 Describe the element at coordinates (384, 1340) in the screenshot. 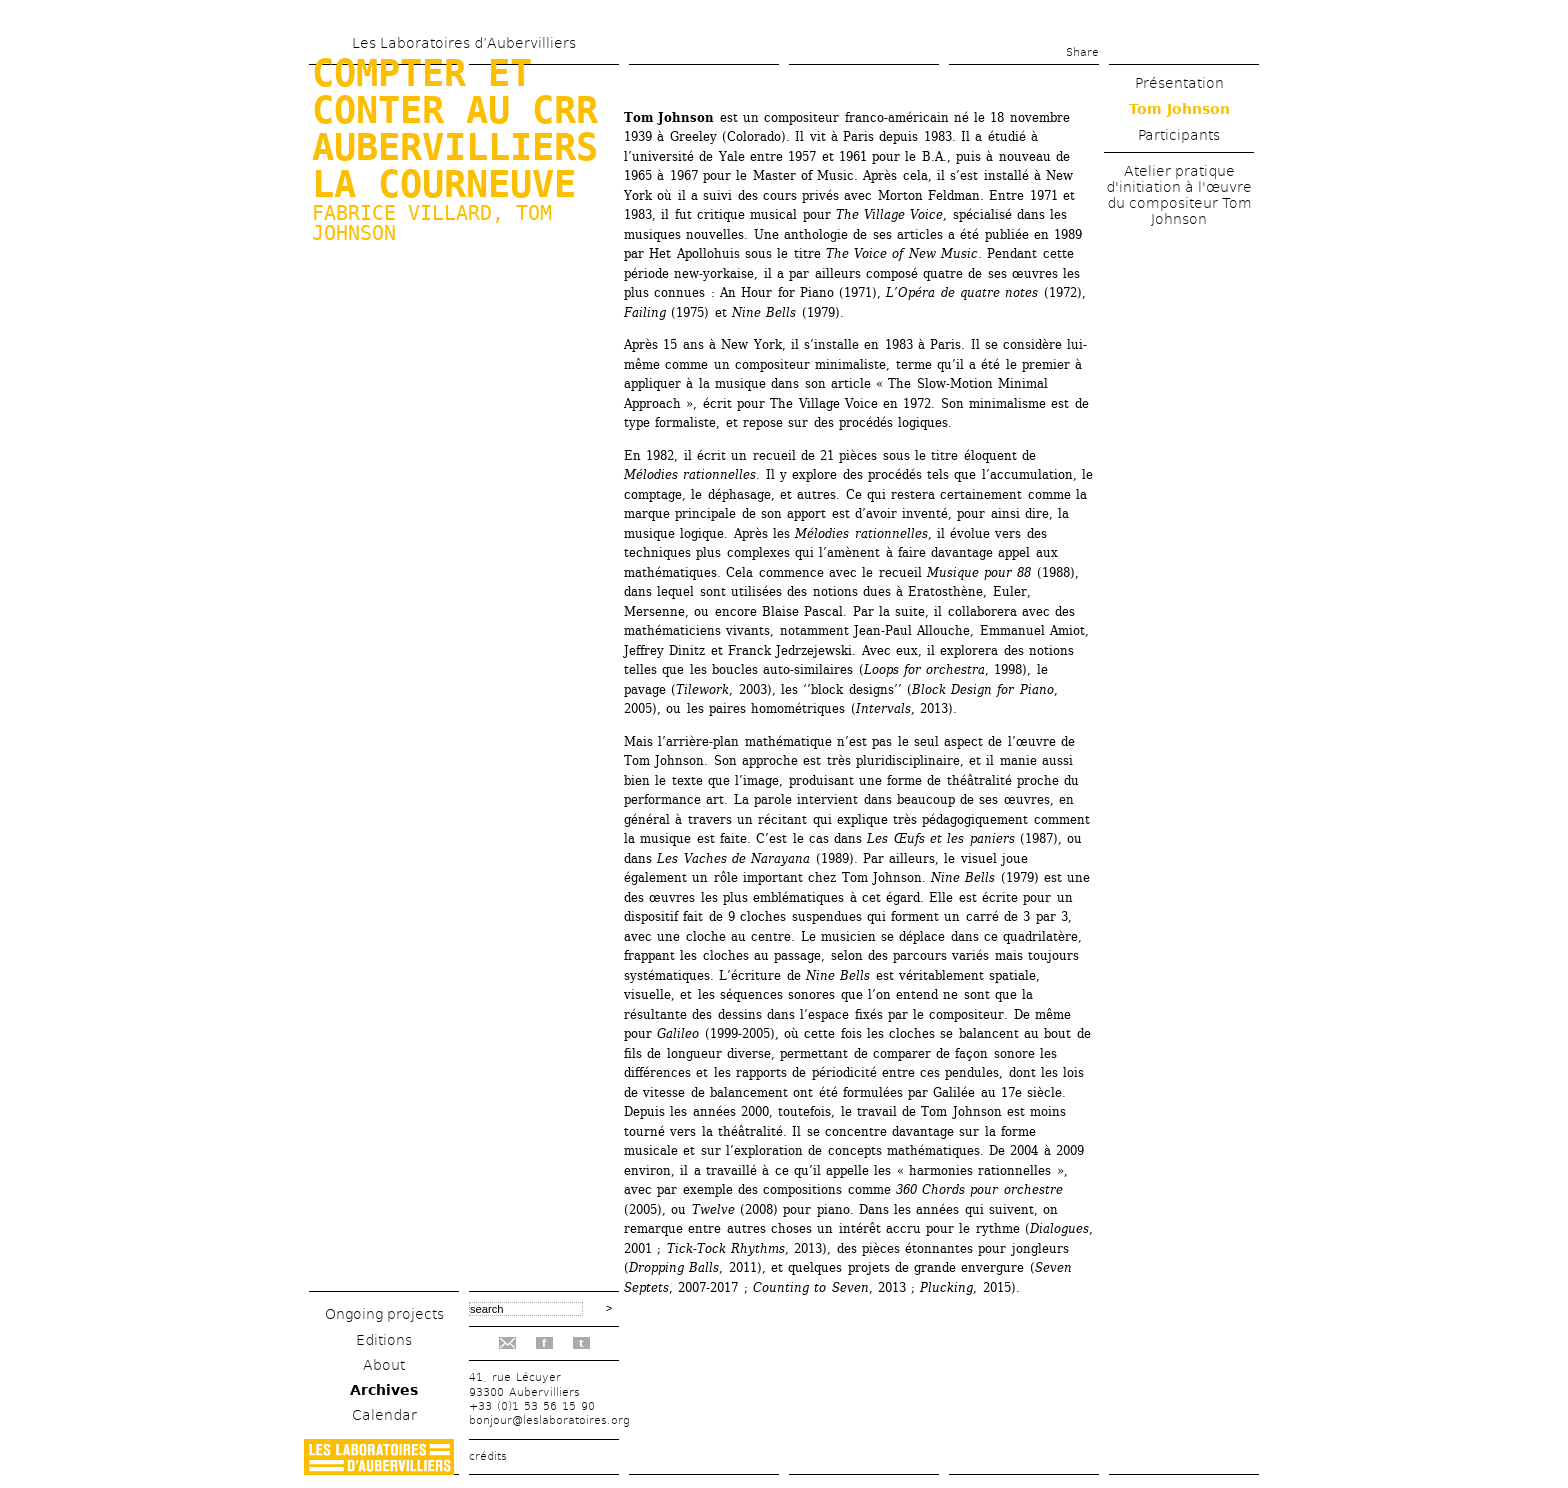

I see `Editions` at that location.